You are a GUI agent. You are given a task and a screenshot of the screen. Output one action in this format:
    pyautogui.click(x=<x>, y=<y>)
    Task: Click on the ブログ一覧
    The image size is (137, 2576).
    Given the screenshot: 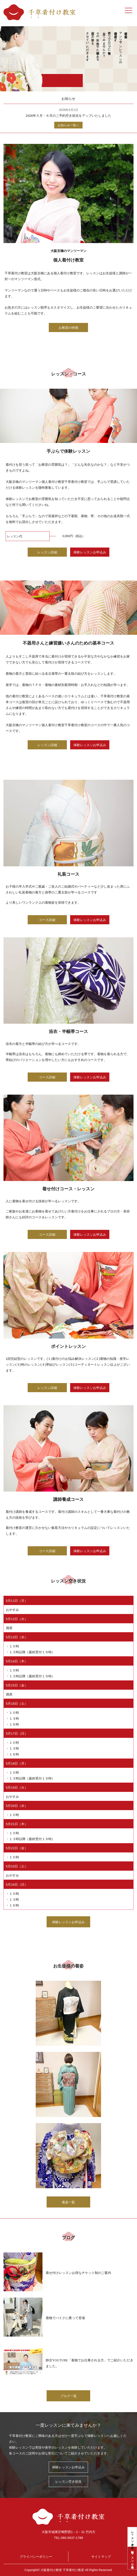 What is the action you would take?
    pyautogui.click(x=68, y=2396)
    